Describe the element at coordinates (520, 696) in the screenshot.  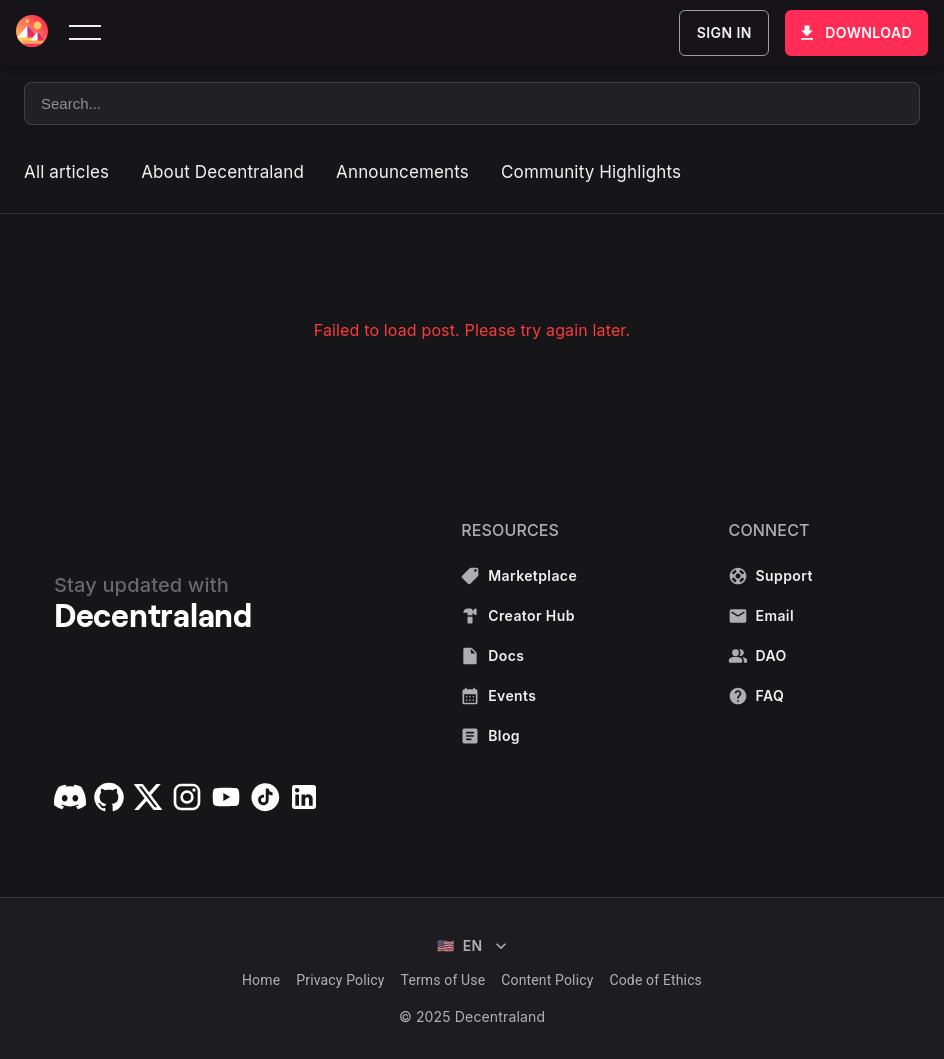
I see `Events` at that location.